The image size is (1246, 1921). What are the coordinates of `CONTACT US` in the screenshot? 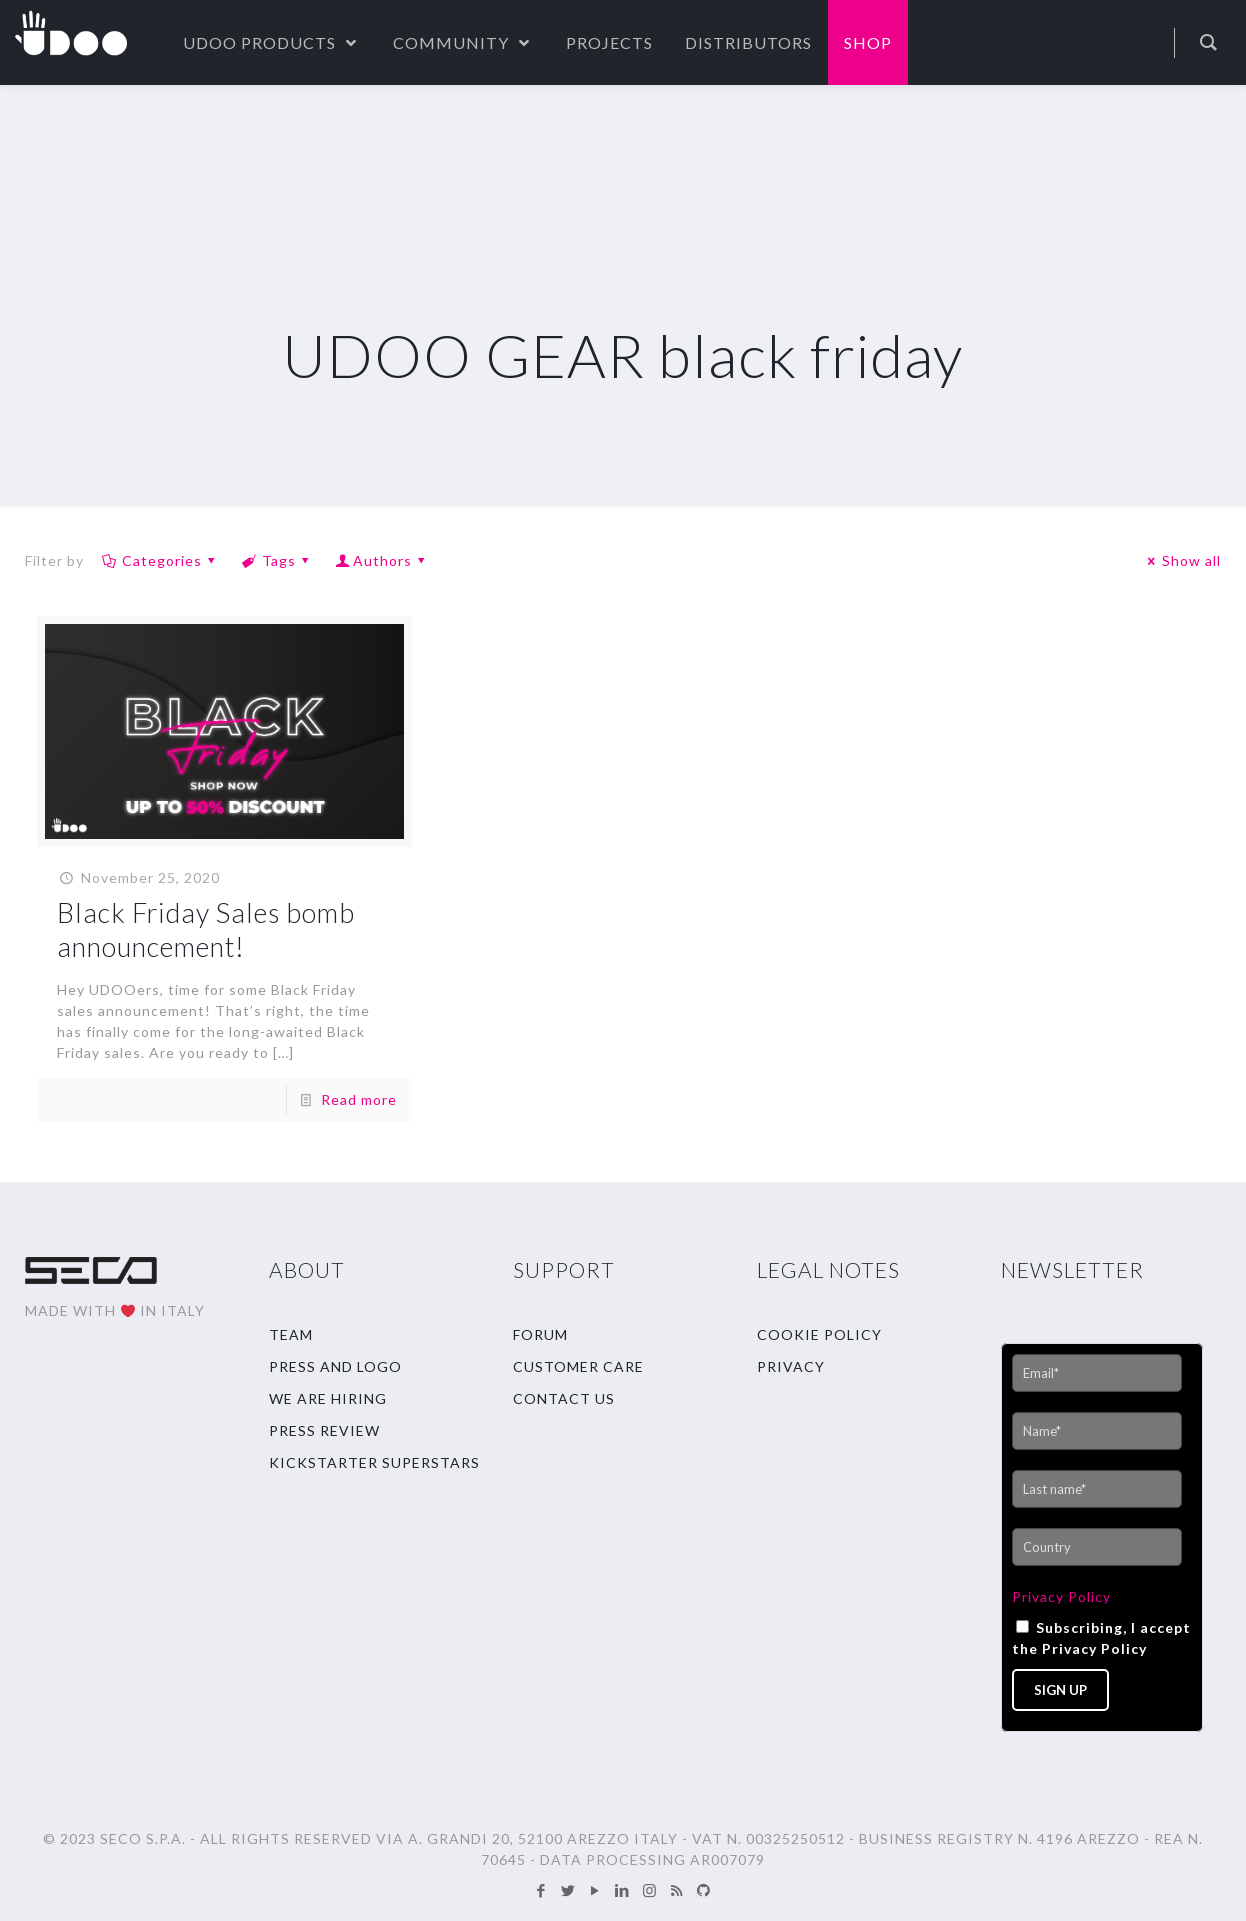 It's located at (564, 1398).